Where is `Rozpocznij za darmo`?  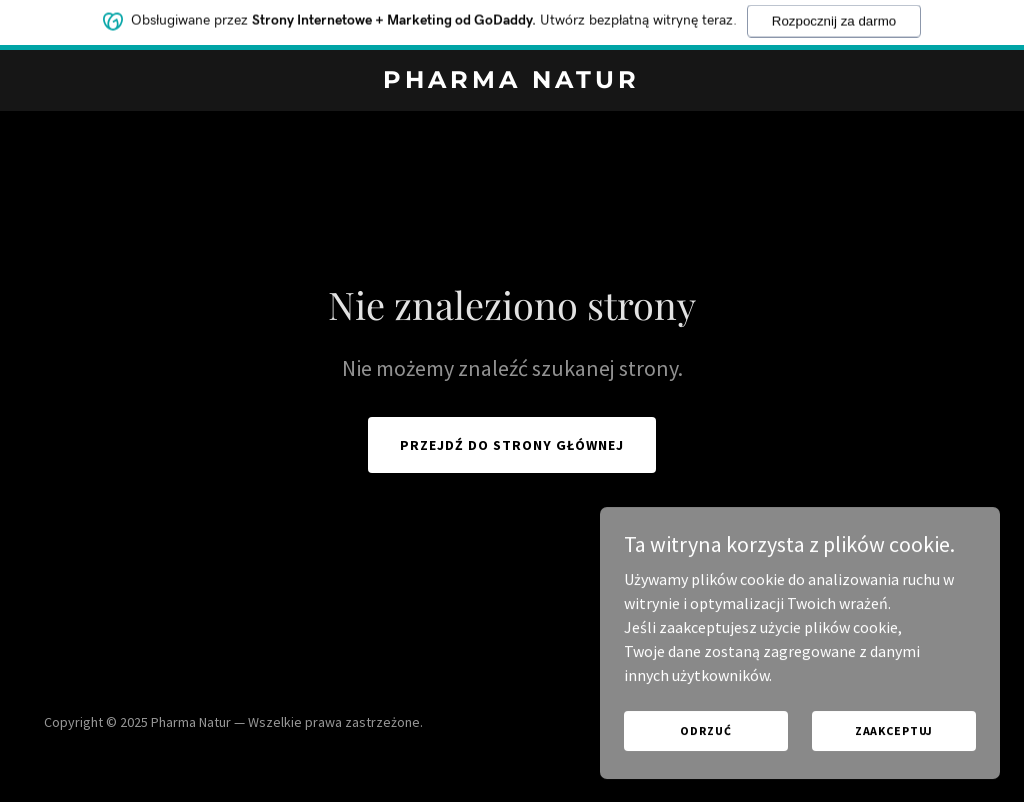 Rozpocznij za darmo is located at coordinates (834, 16).